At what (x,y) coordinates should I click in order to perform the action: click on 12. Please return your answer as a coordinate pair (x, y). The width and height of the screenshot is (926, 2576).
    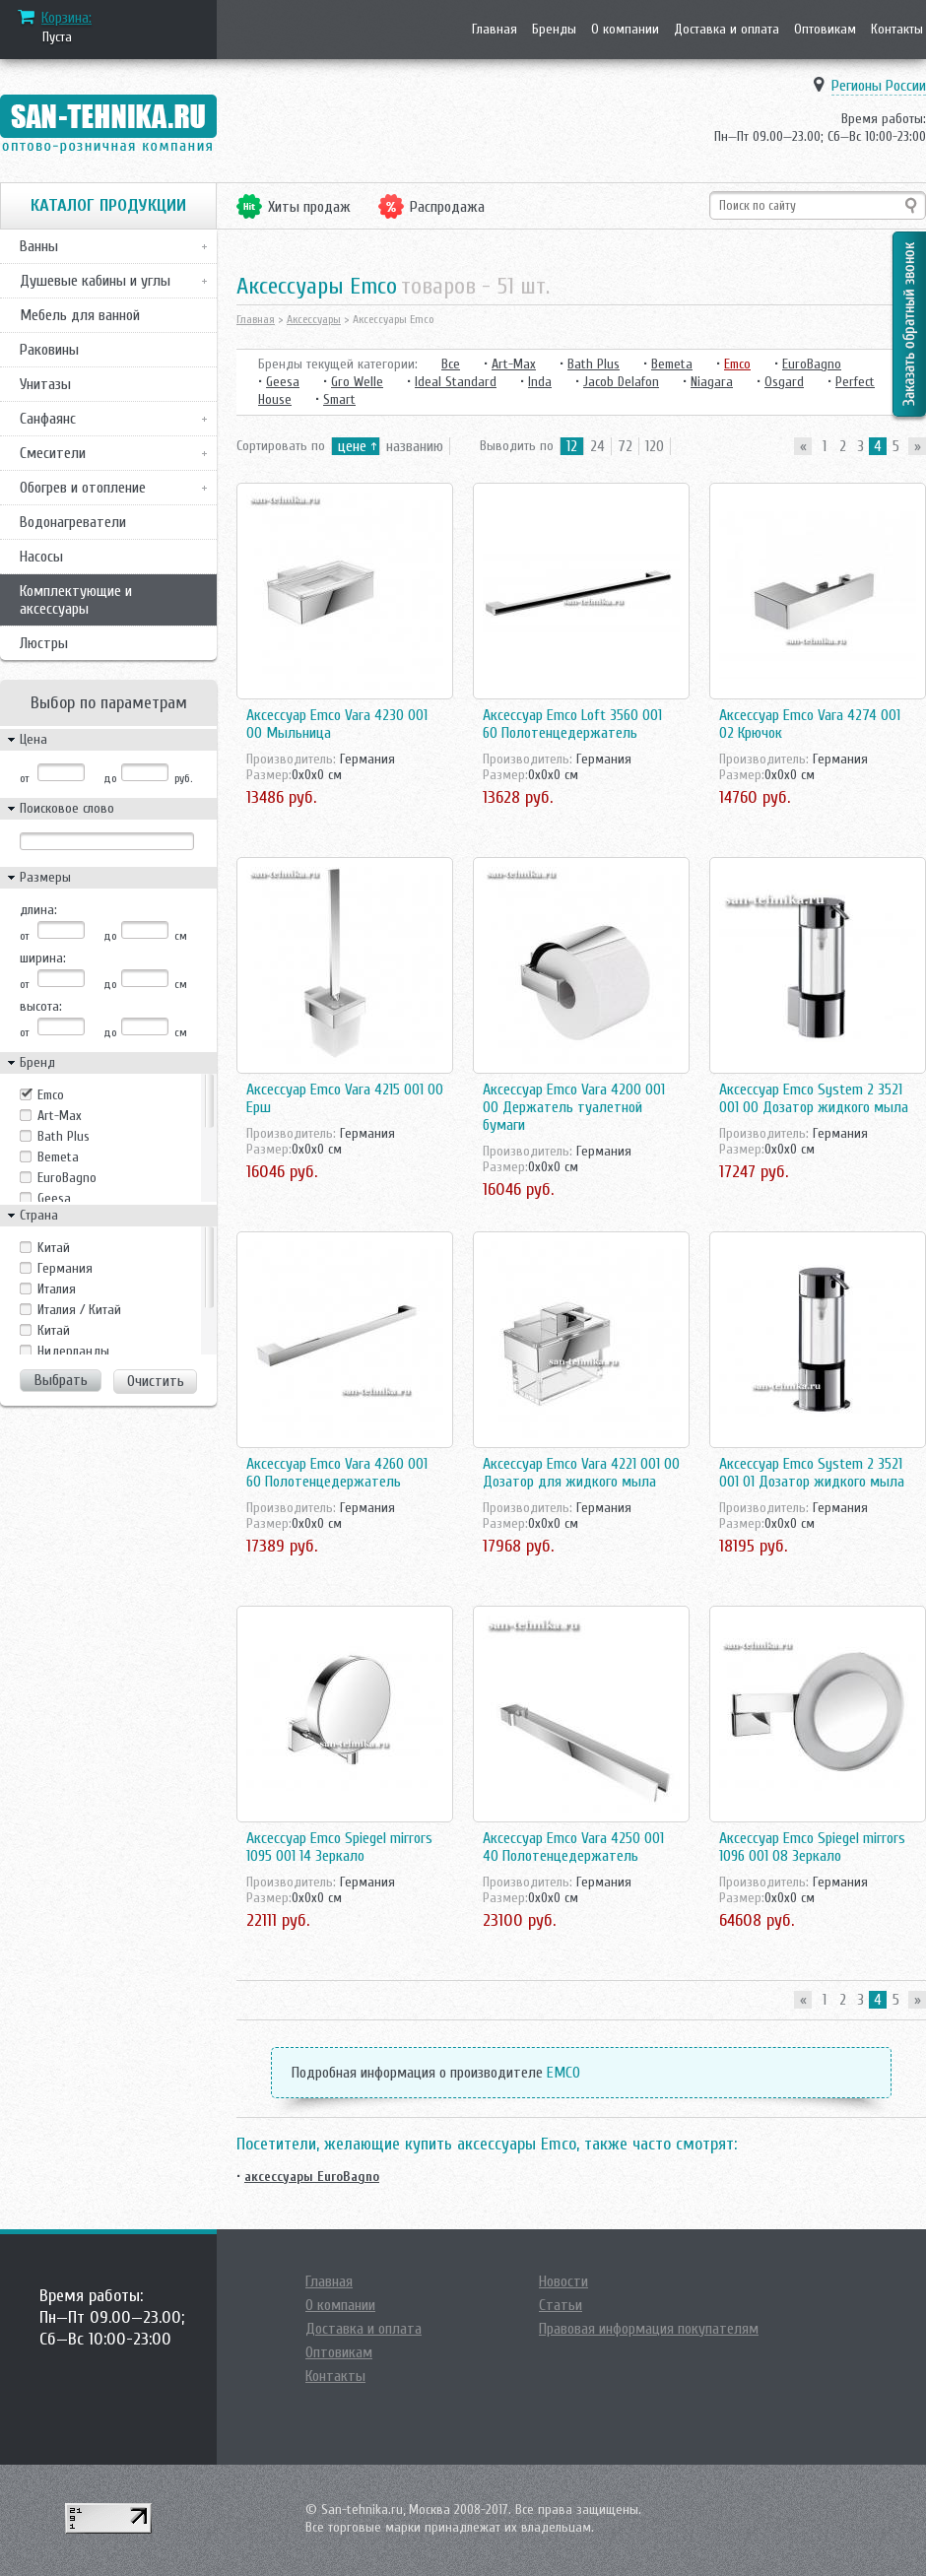
    Looking at the image, I should click on (571, 446).